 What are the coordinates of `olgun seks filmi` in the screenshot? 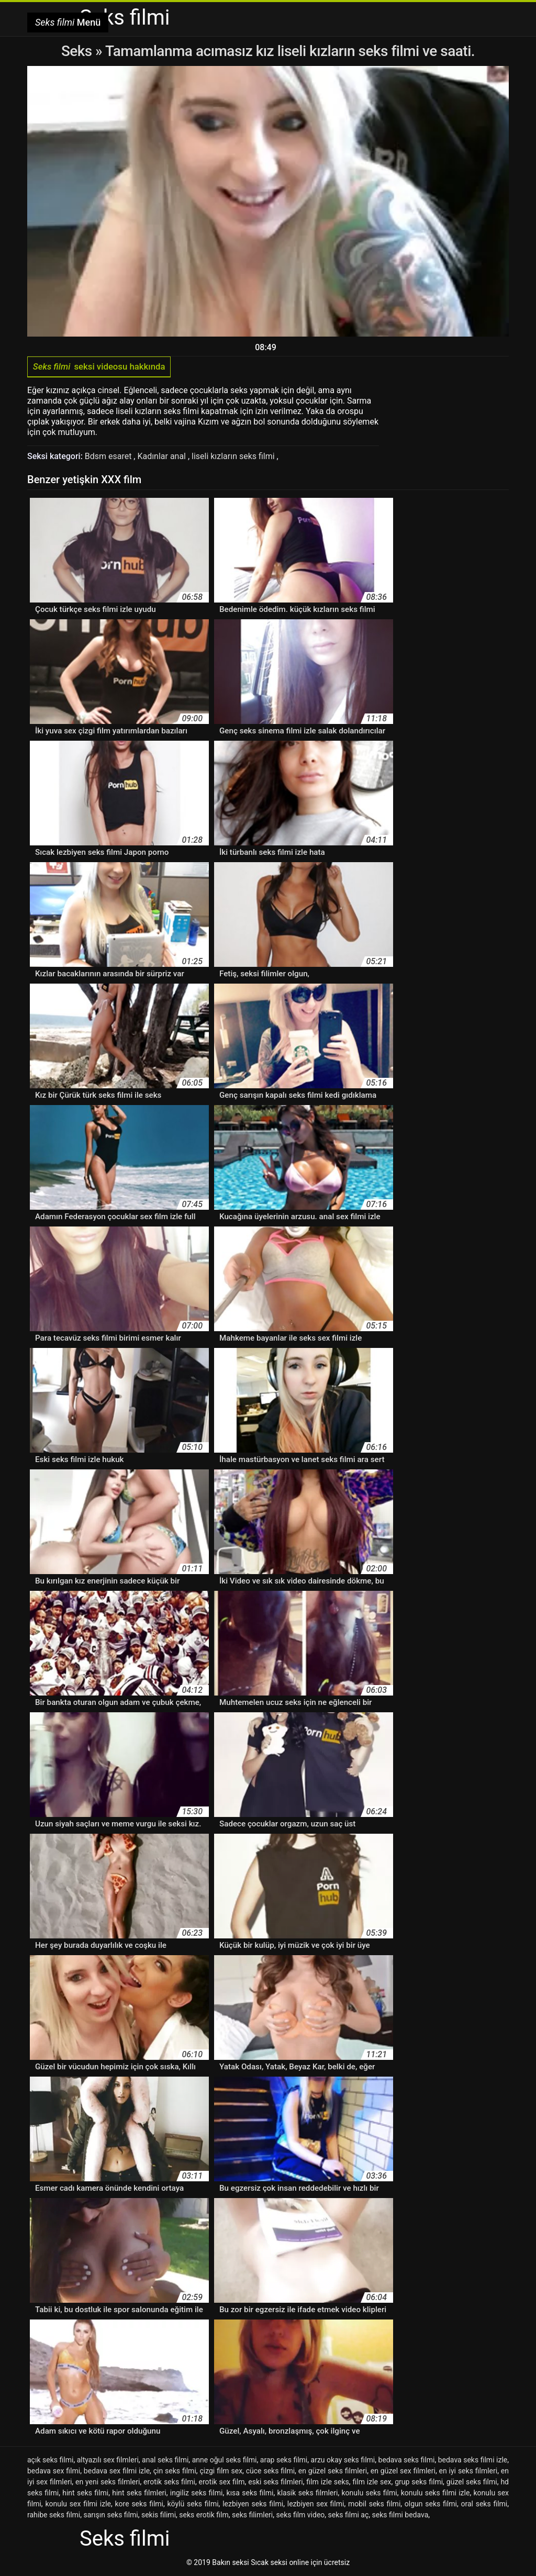 It's located at (431, 2504).